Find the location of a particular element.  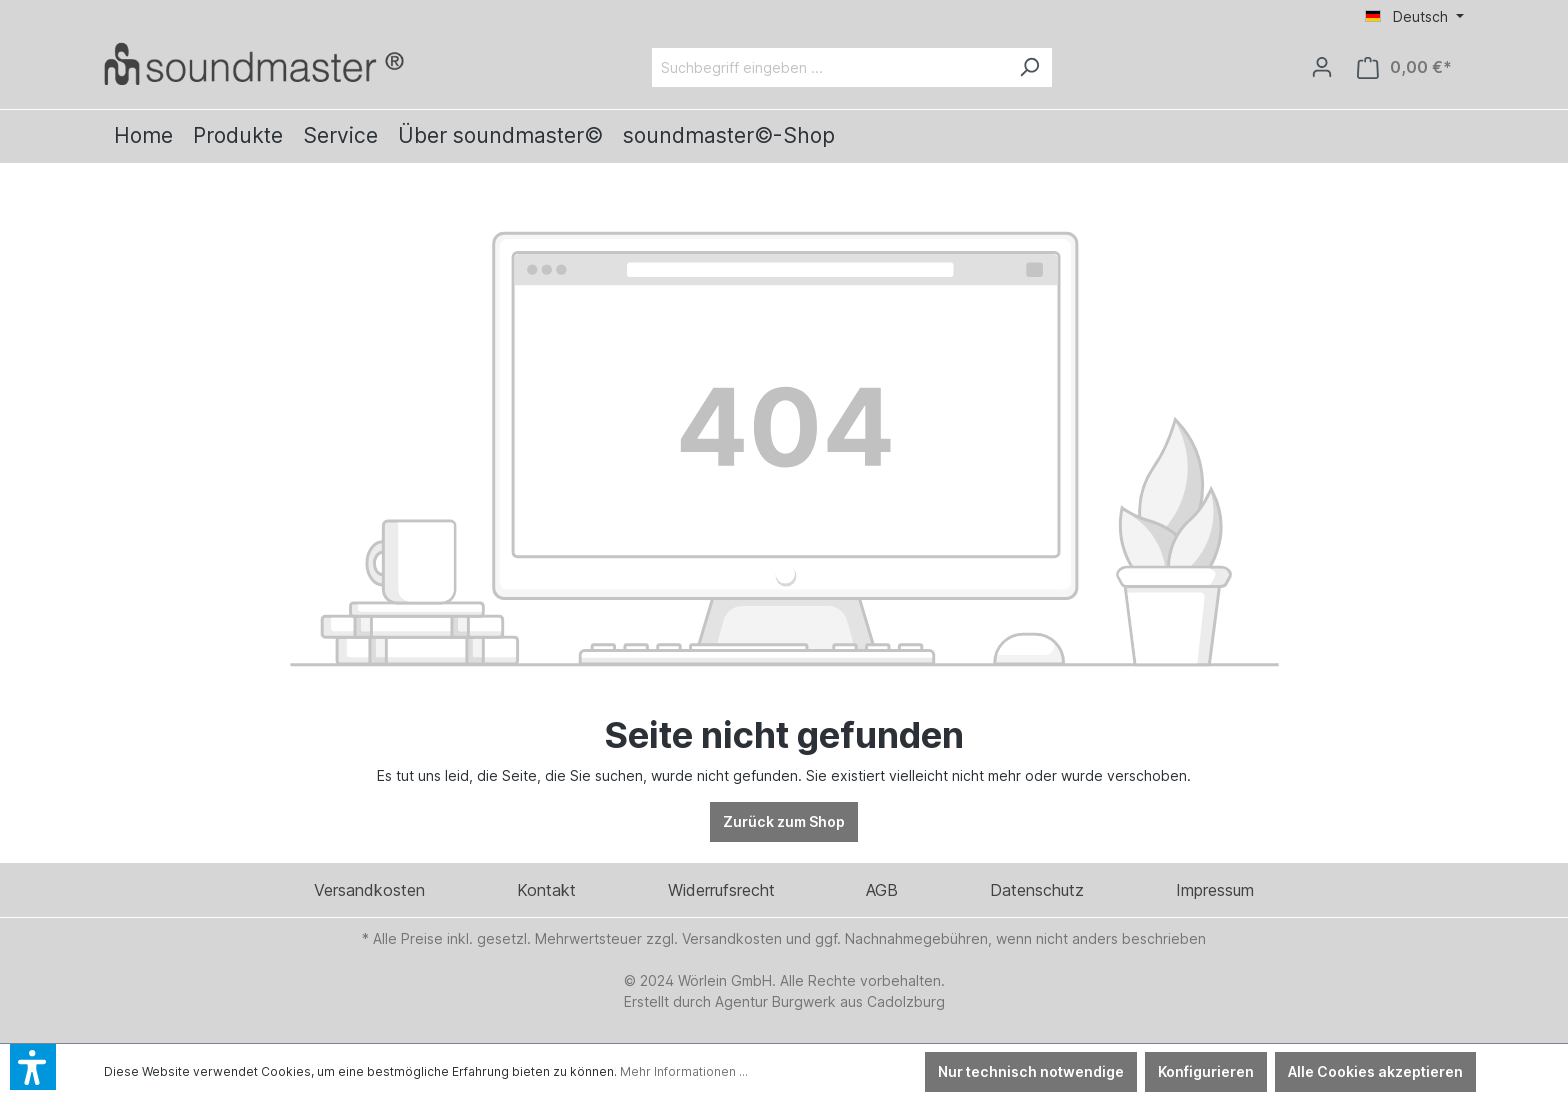

Konfigurieren is located at coordinates (1206, 1071).